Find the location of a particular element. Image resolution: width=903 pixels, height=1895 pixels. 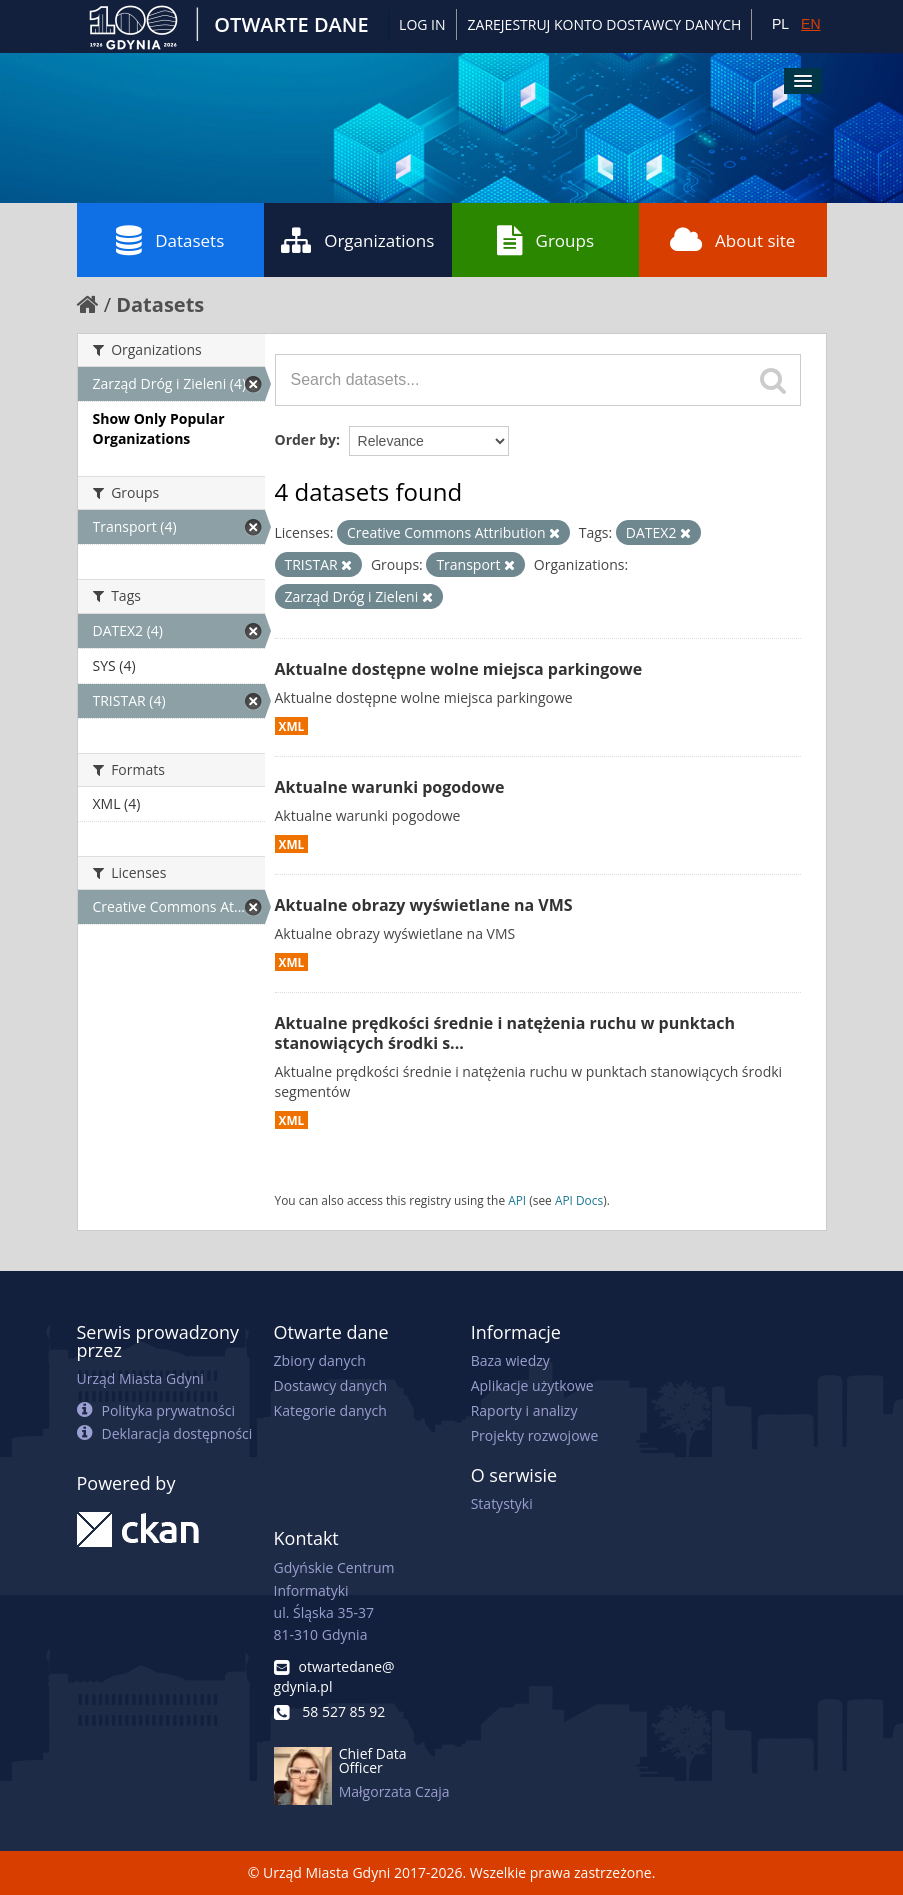

PL is located at coordinates (780, 24).